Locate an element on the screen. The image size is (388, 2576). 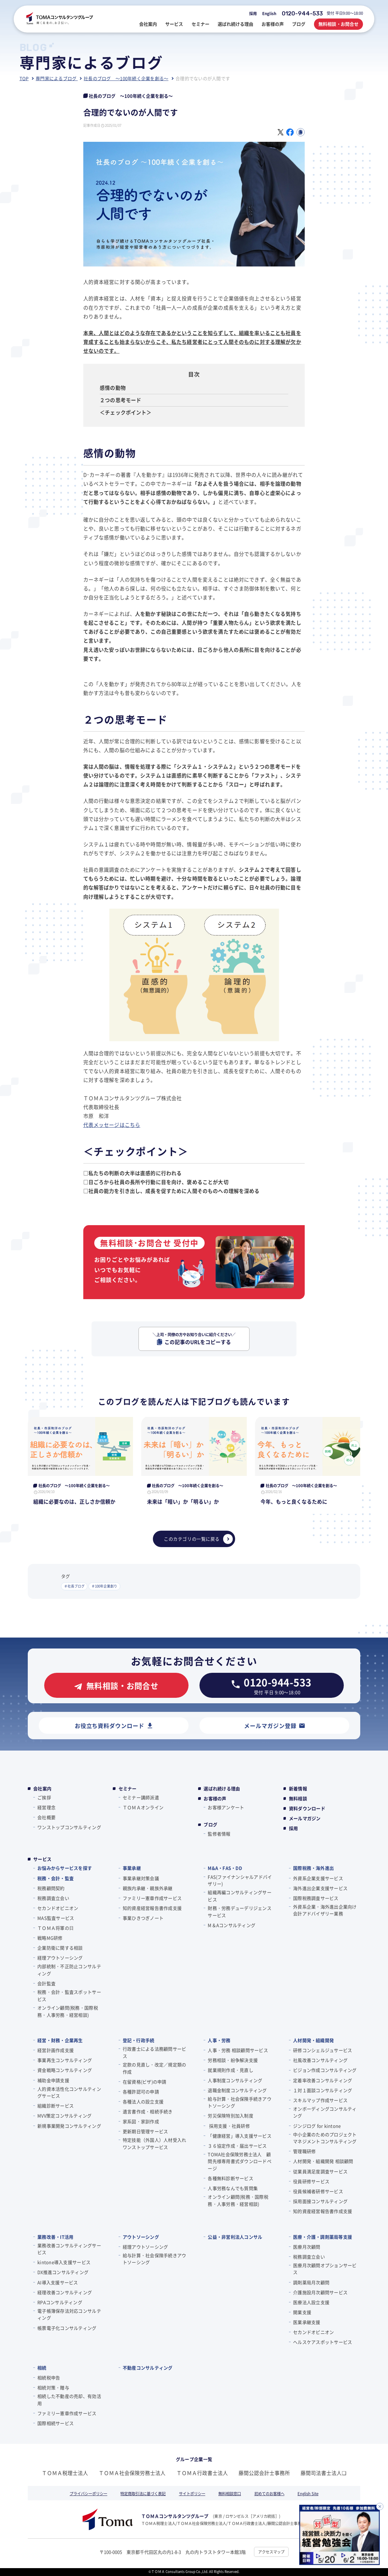
人材開発・組織開発 相談顧問 is located at coordinates (323, 2161).